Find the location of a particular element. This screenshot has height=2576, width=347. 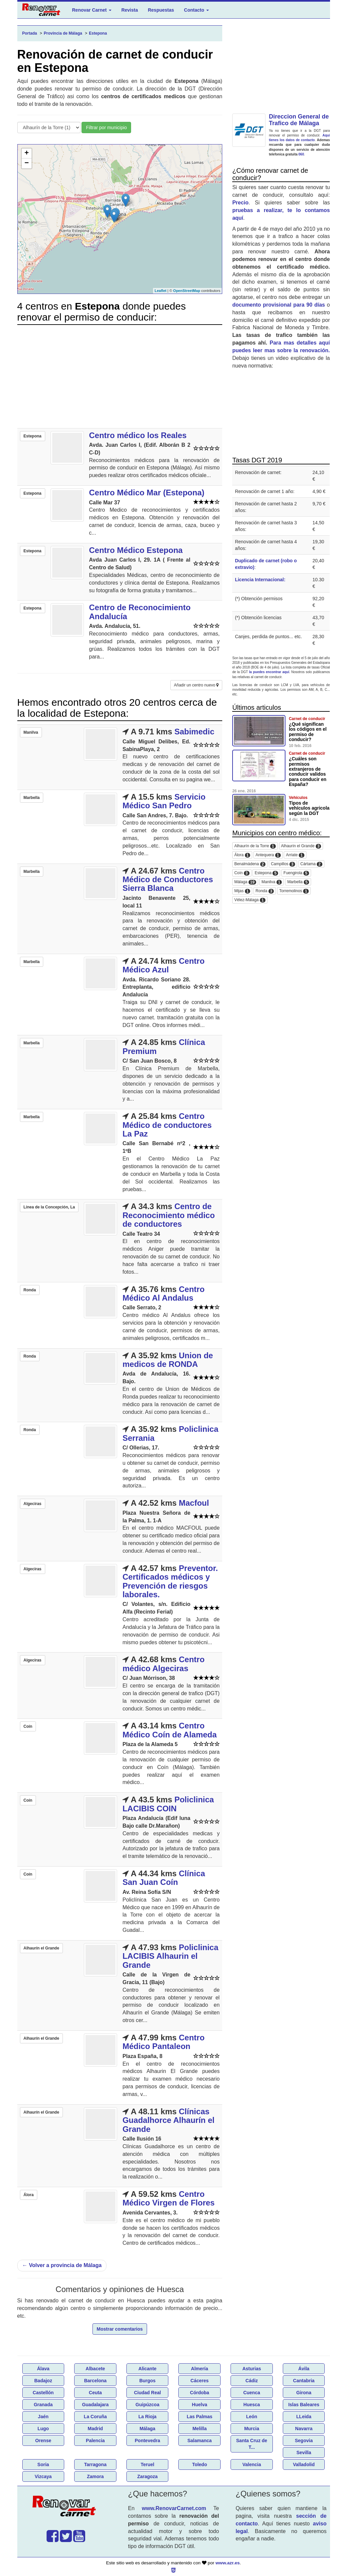

Murcia is located at coordinates (251, 2428).